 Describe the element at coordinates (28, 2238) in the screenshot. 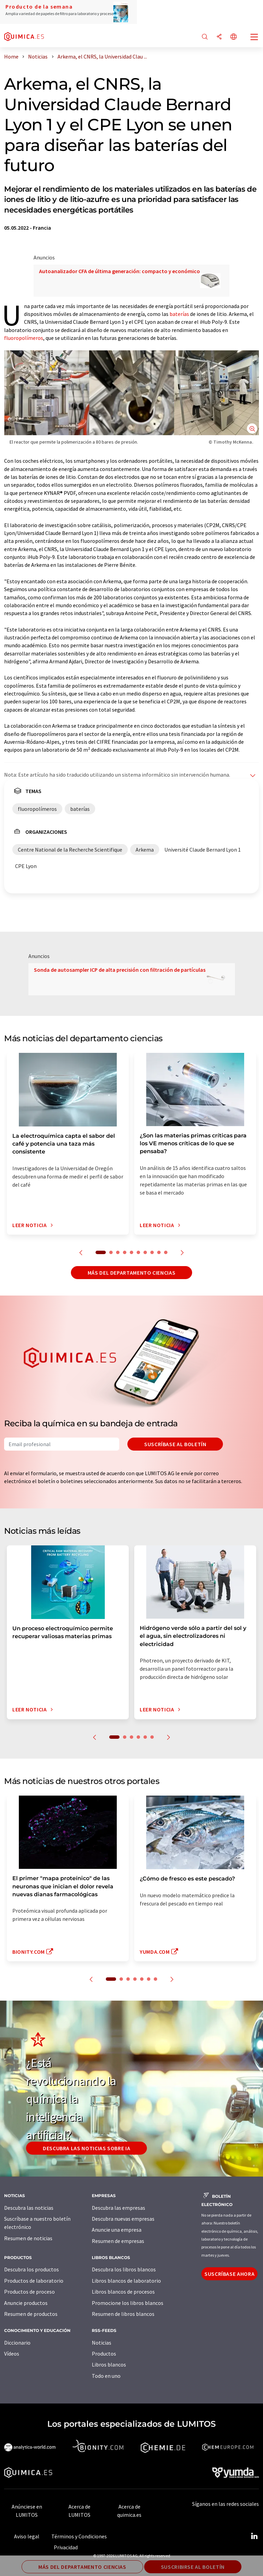

I see `Resumen de noticias` at that location.